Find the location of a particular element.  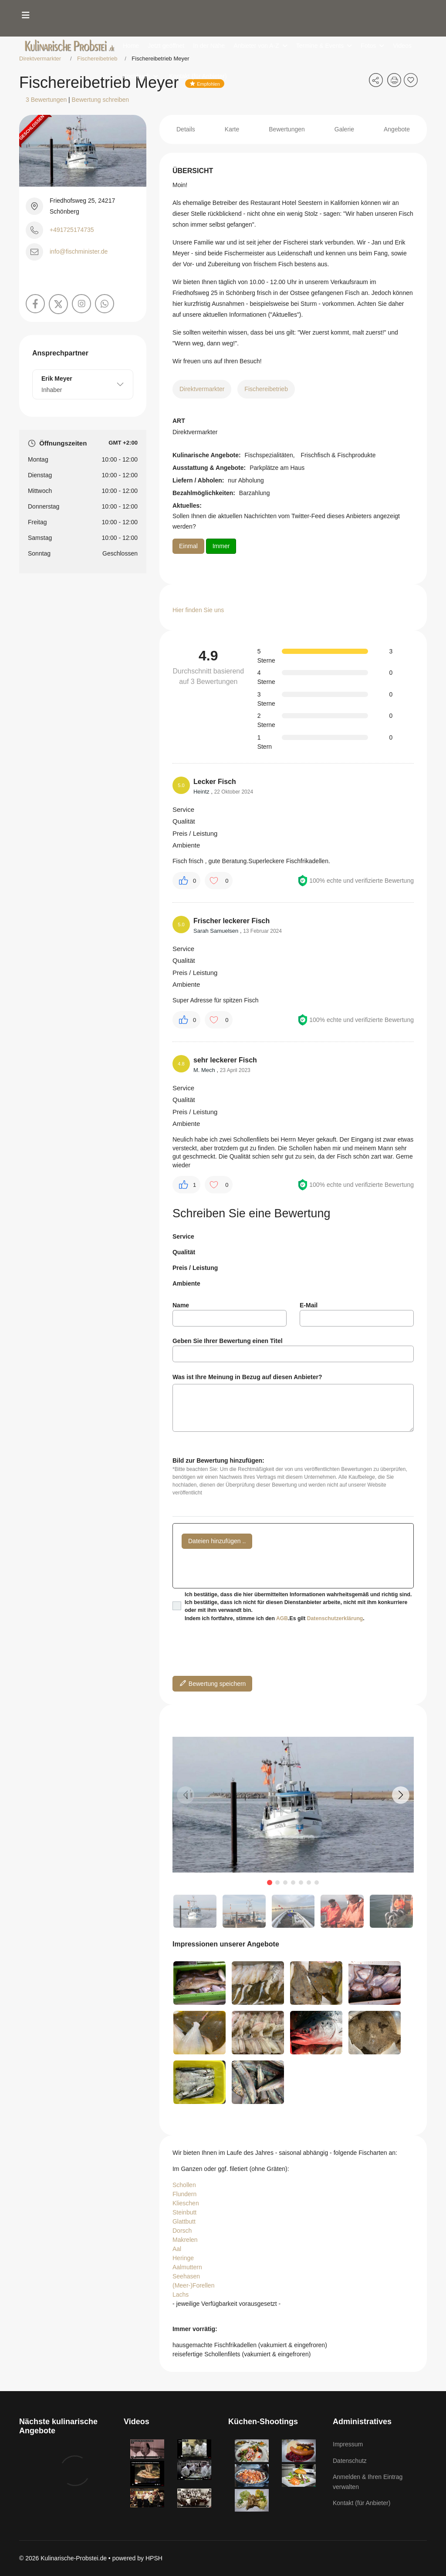

E-Mail is located at coordinates (309, 1305).